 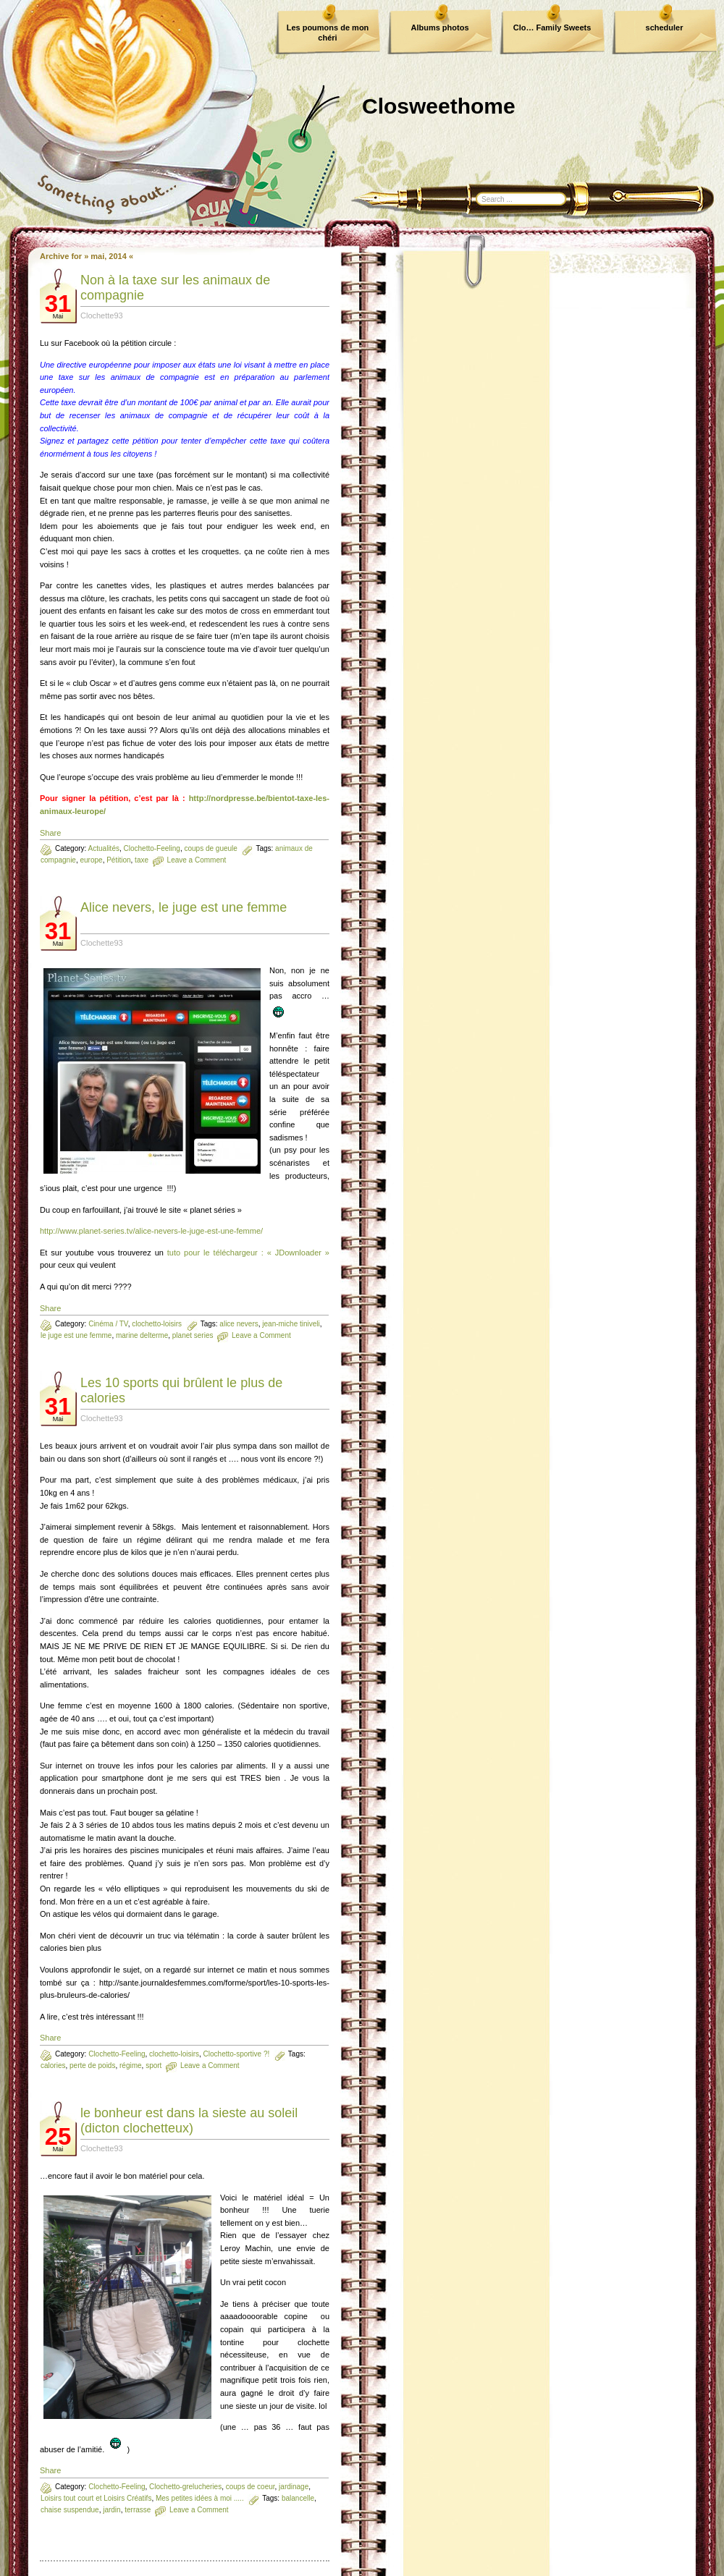 What do you see at coordinates (107, 1324) in the screenshot?
I see `Cinéma / TV` at bounding box center [107, 1324].